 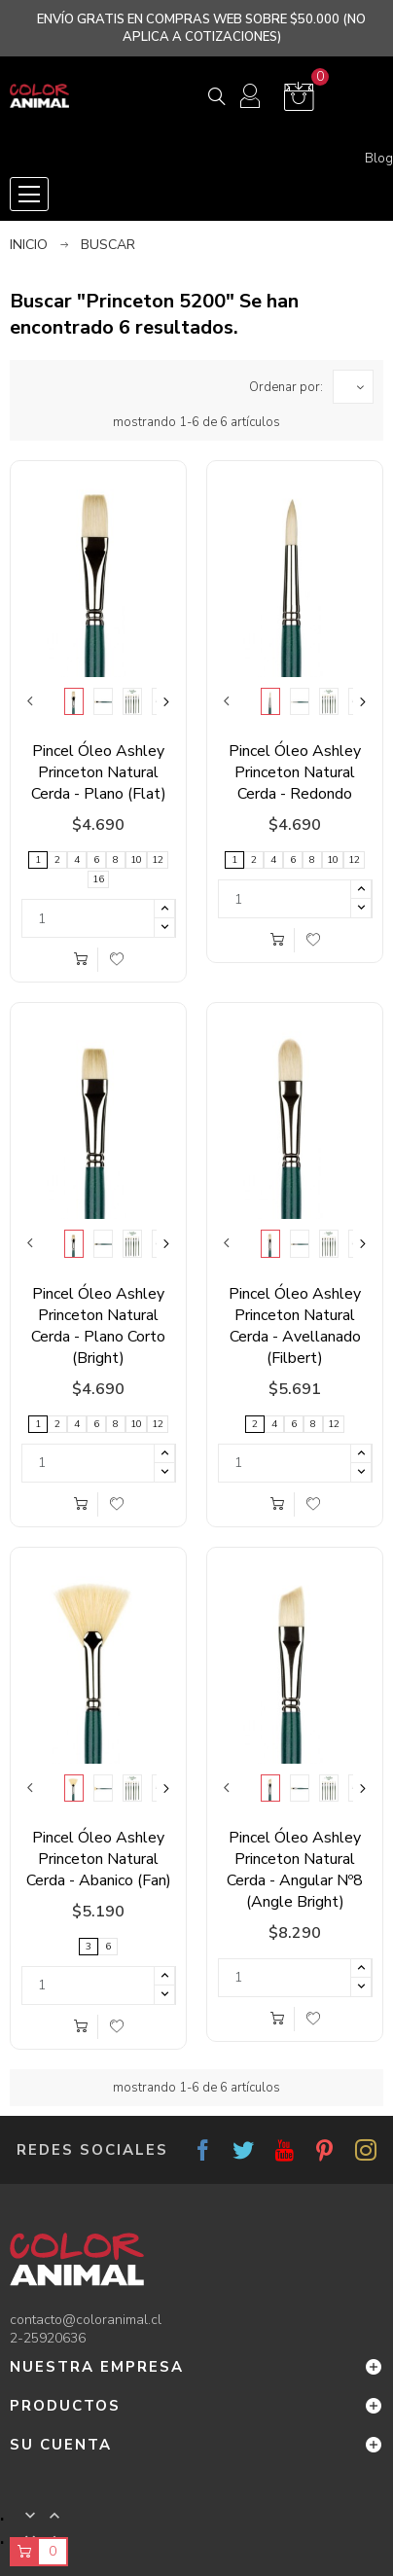 I want to click on Pincel Óleo Ashley Princeton Natural Cerda - Plano Corto (Bright), so click(x=98, y=1326).